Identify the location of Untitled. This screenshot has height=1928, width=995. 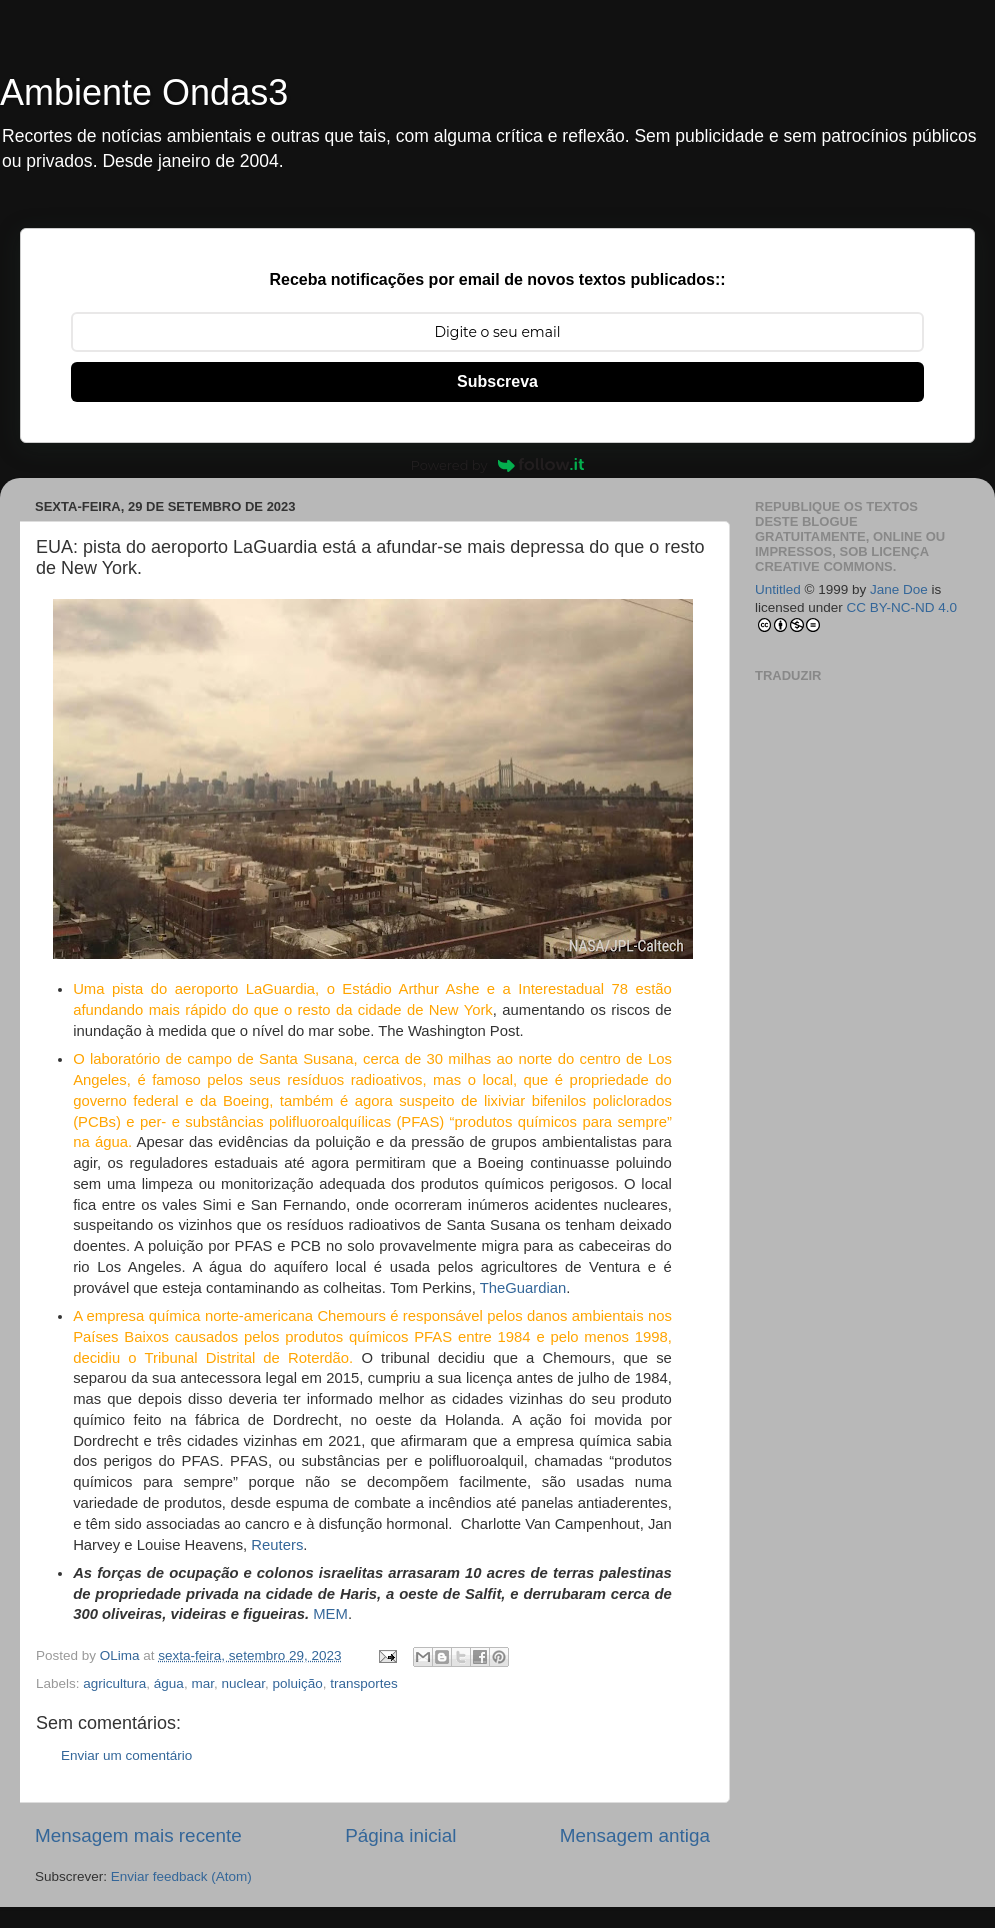
(778, 589).